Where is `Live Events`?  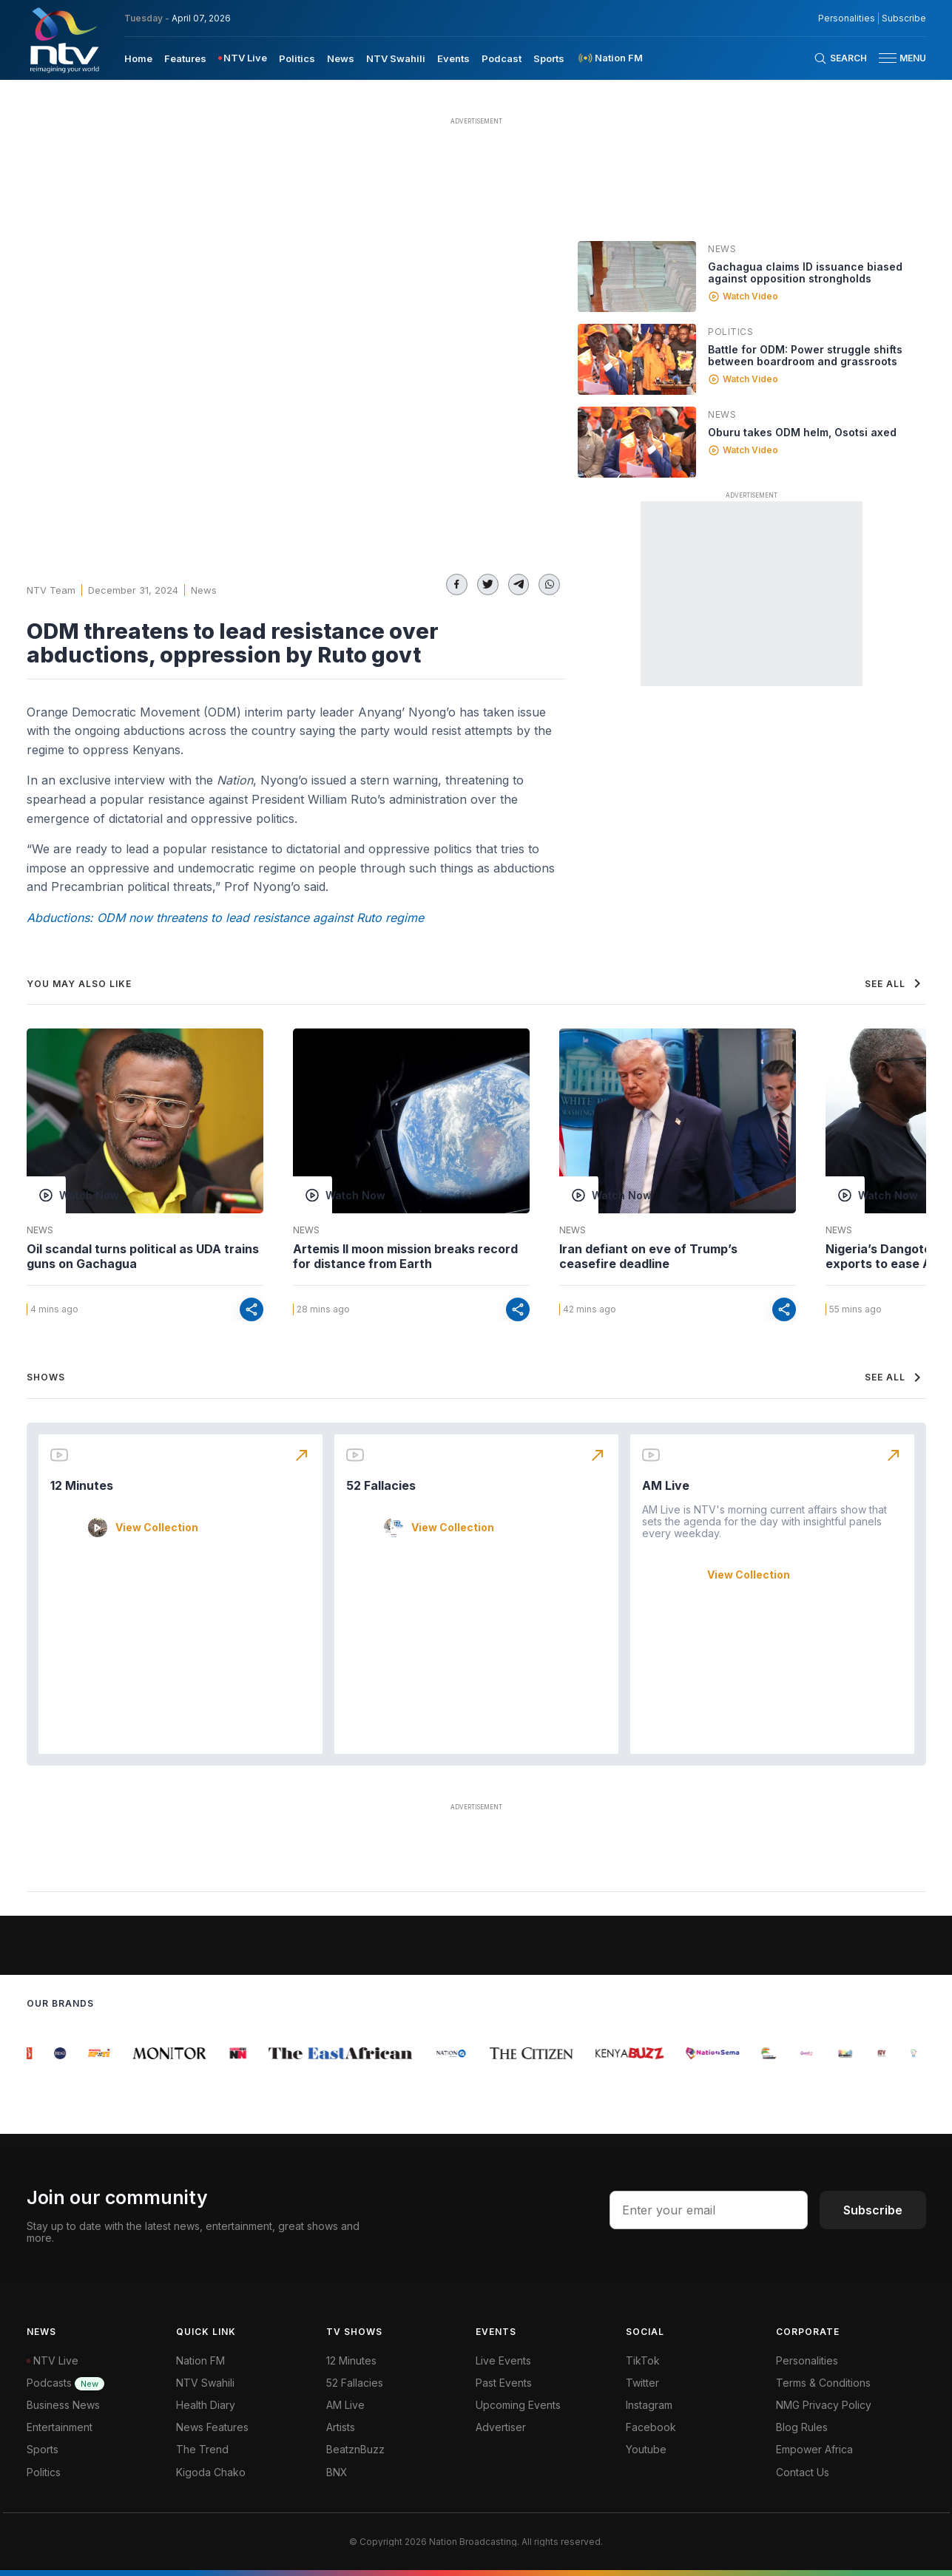
Live Events is located at coordinates (503, 2360).